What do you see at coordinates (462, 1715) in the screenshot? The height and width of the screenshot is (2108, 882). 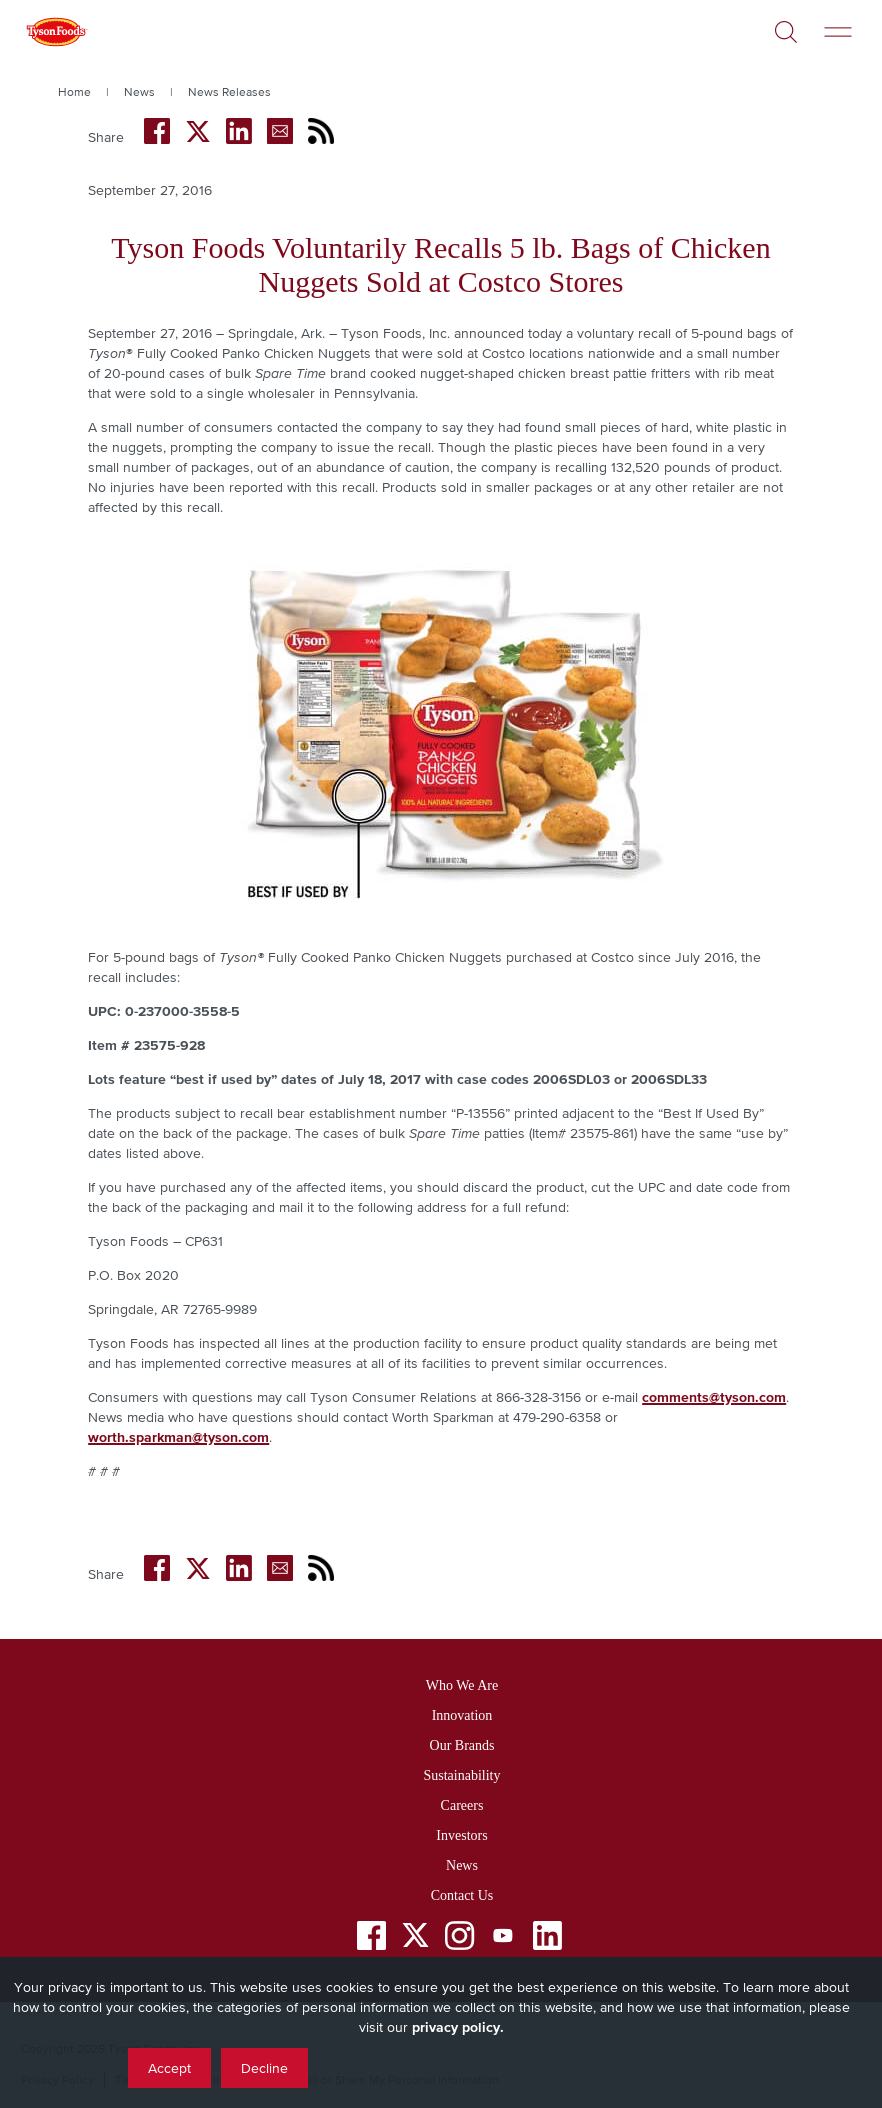 I see `Innovation` at bounding box center [462, 1715].